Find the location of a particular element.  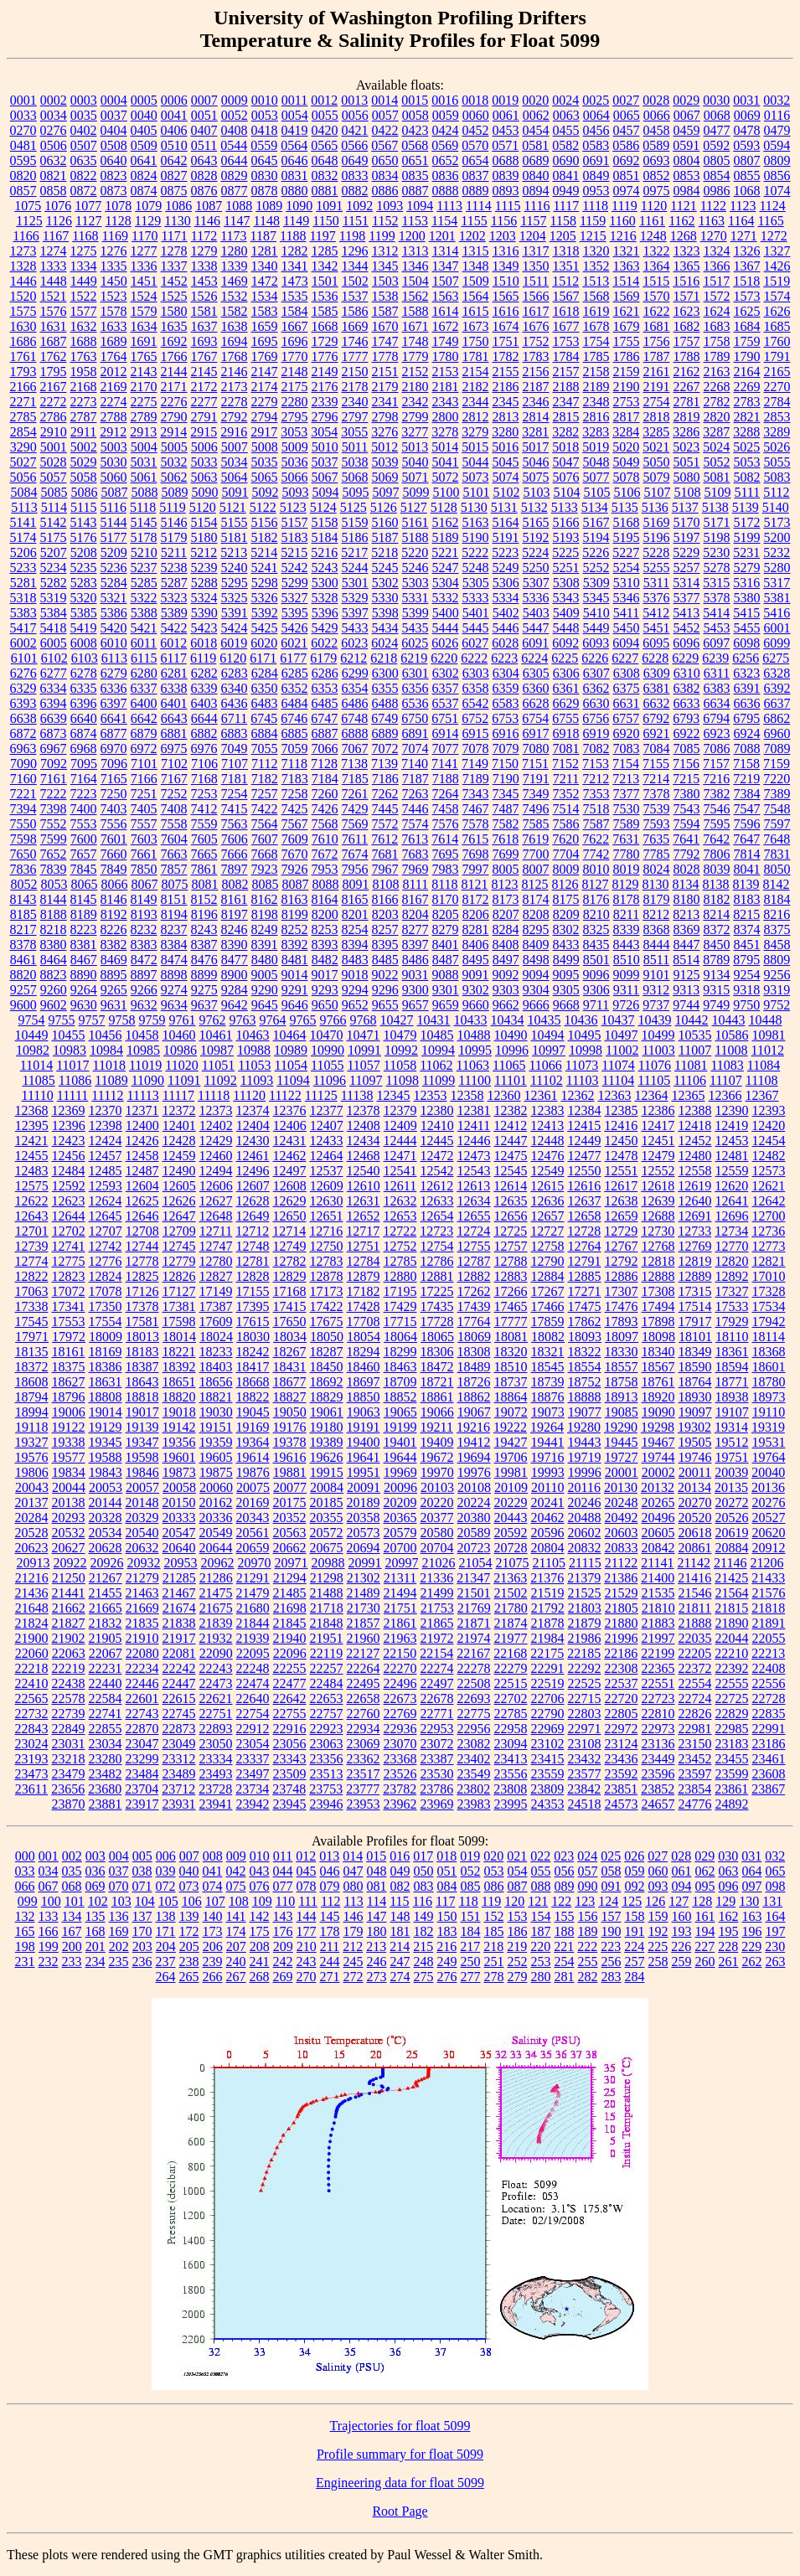

1315 is located at coordinates (475, 251).